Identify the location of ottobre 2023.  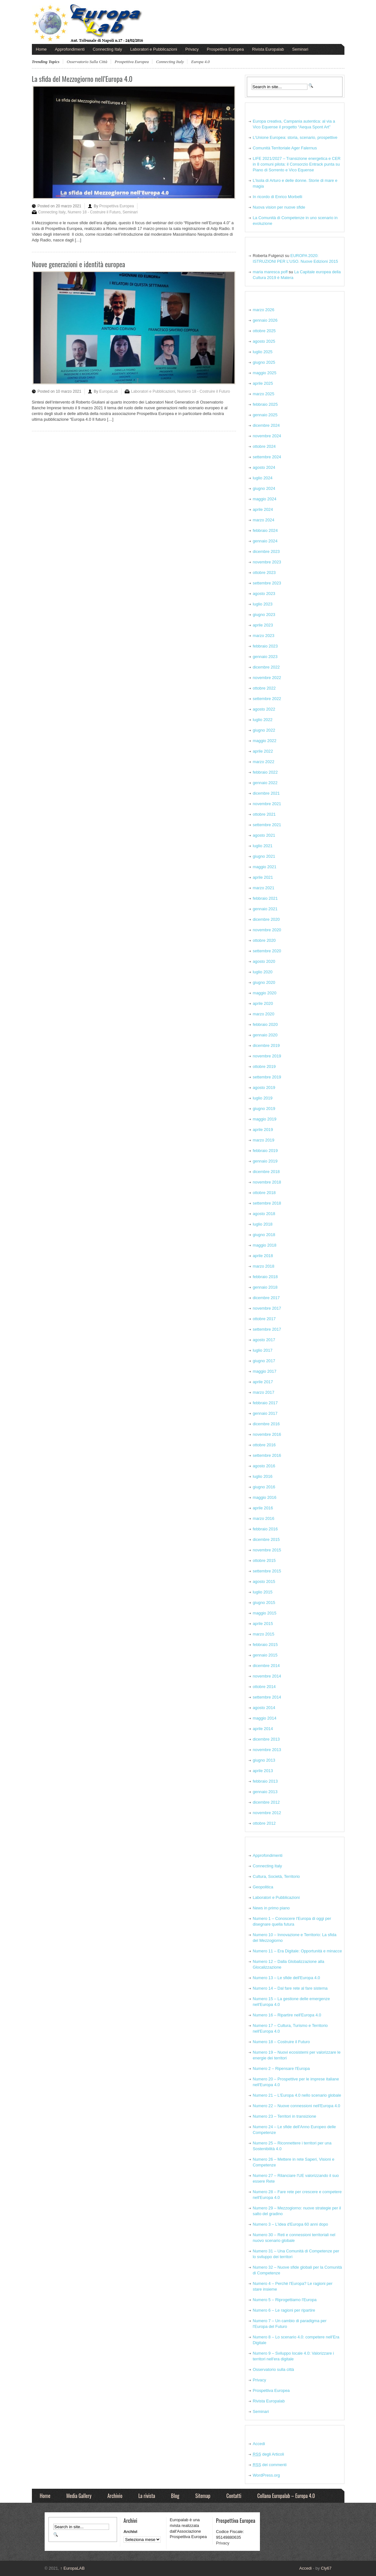
(264, 572).